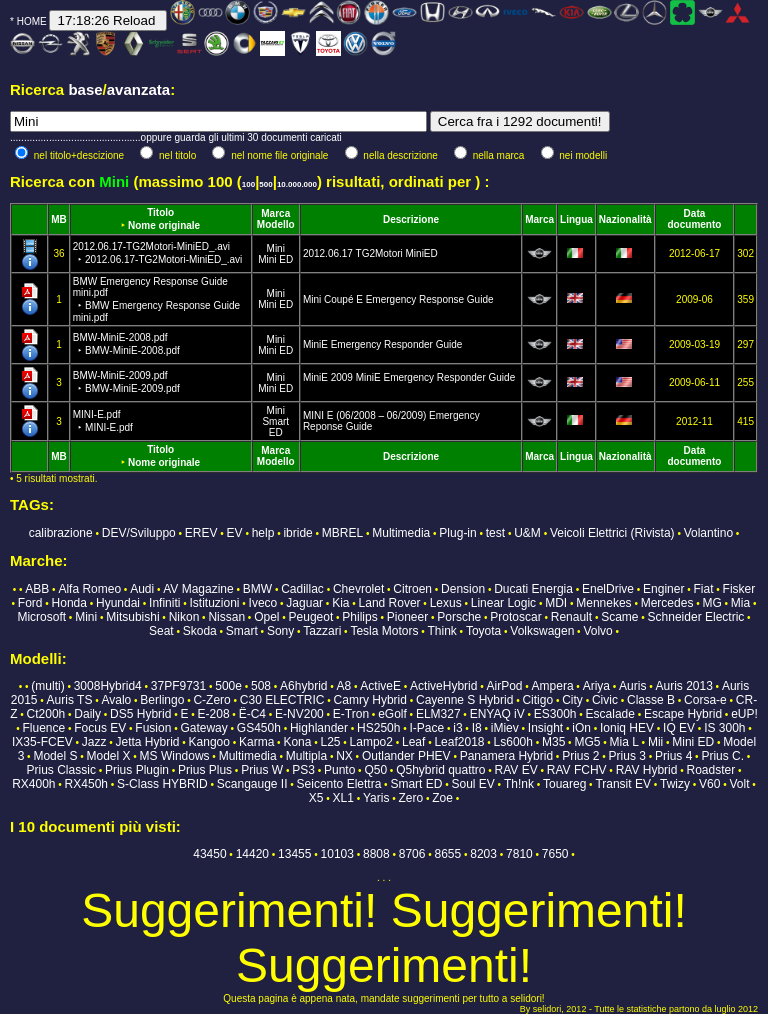  Describe the element at coordinates (282, 700) in the screenshot. I see `C30 ELECTRIC` at that location.